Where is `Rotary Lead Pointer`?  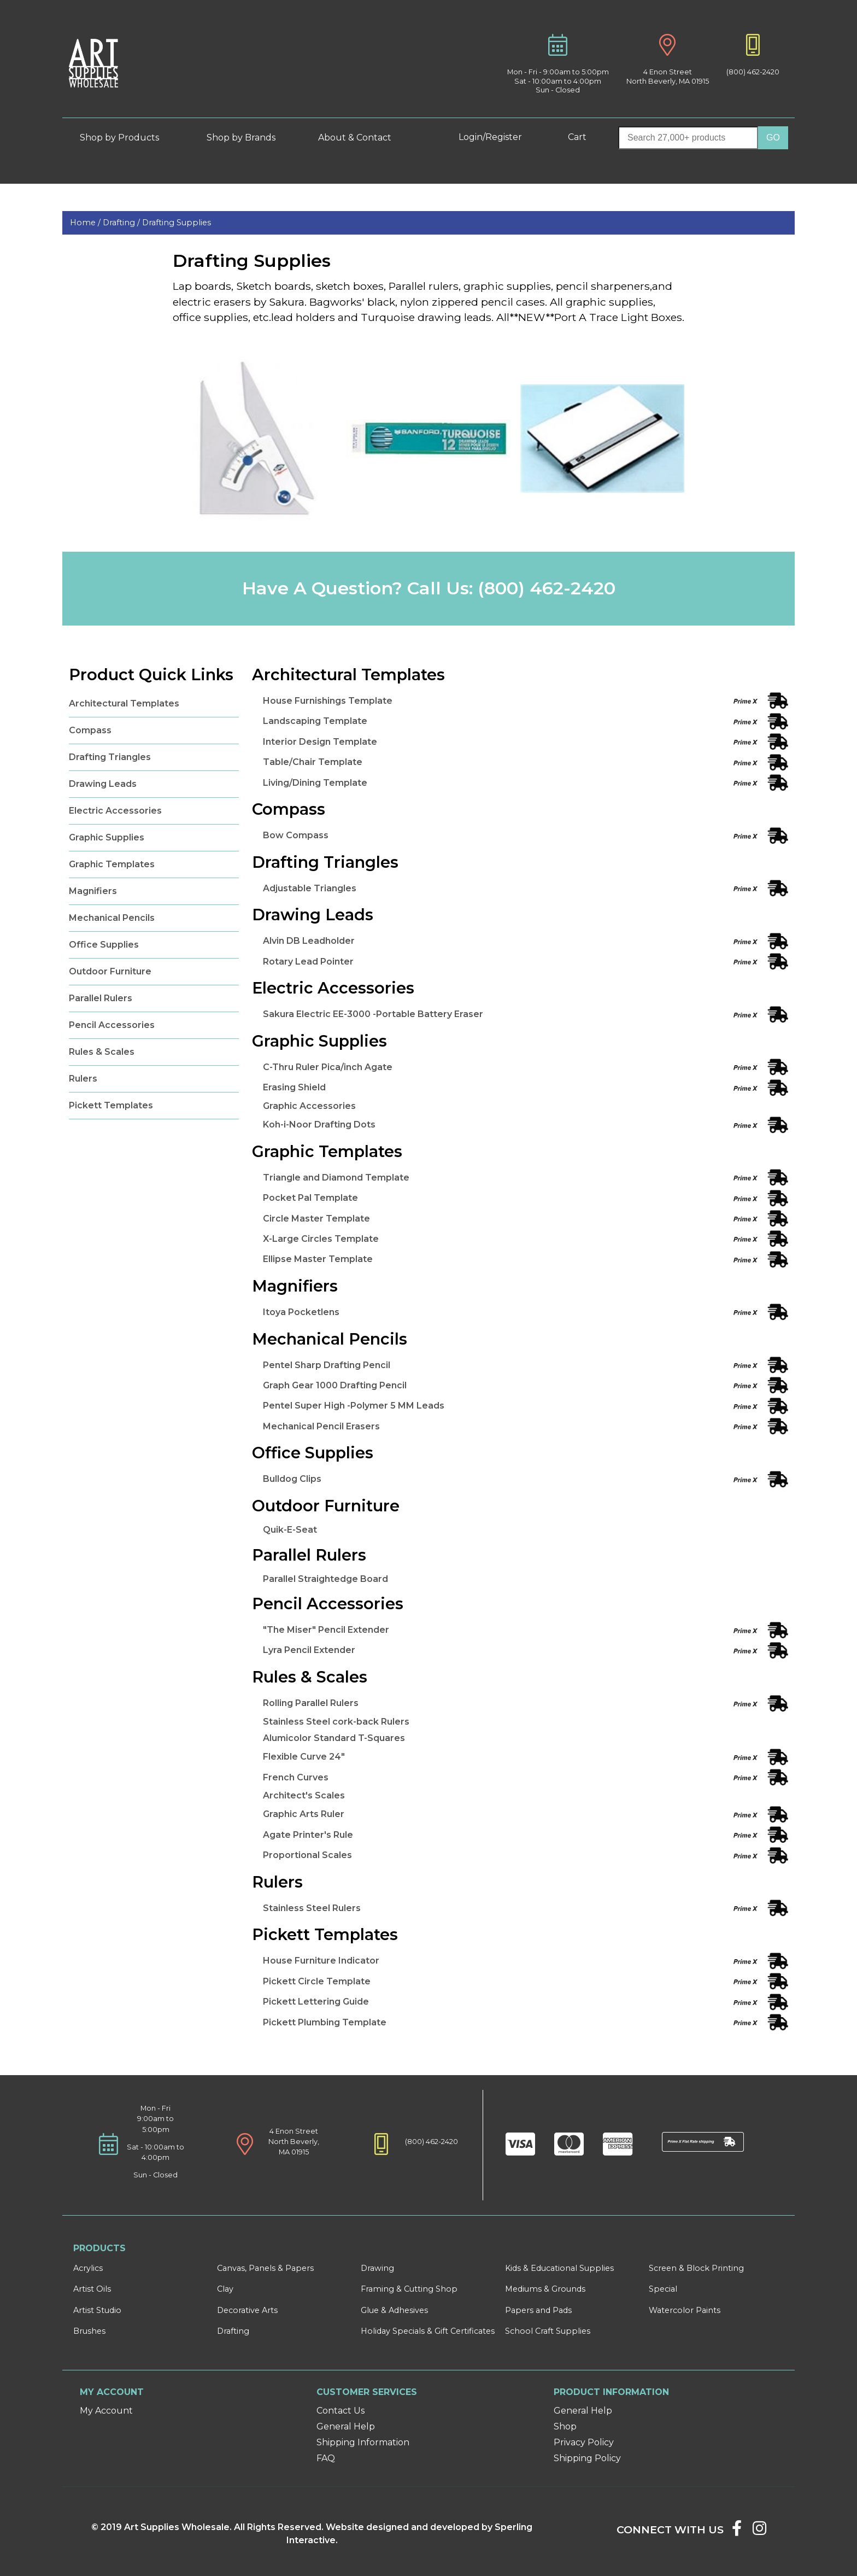 Rotary Lead Pointer is located at coordinates (308, 961).